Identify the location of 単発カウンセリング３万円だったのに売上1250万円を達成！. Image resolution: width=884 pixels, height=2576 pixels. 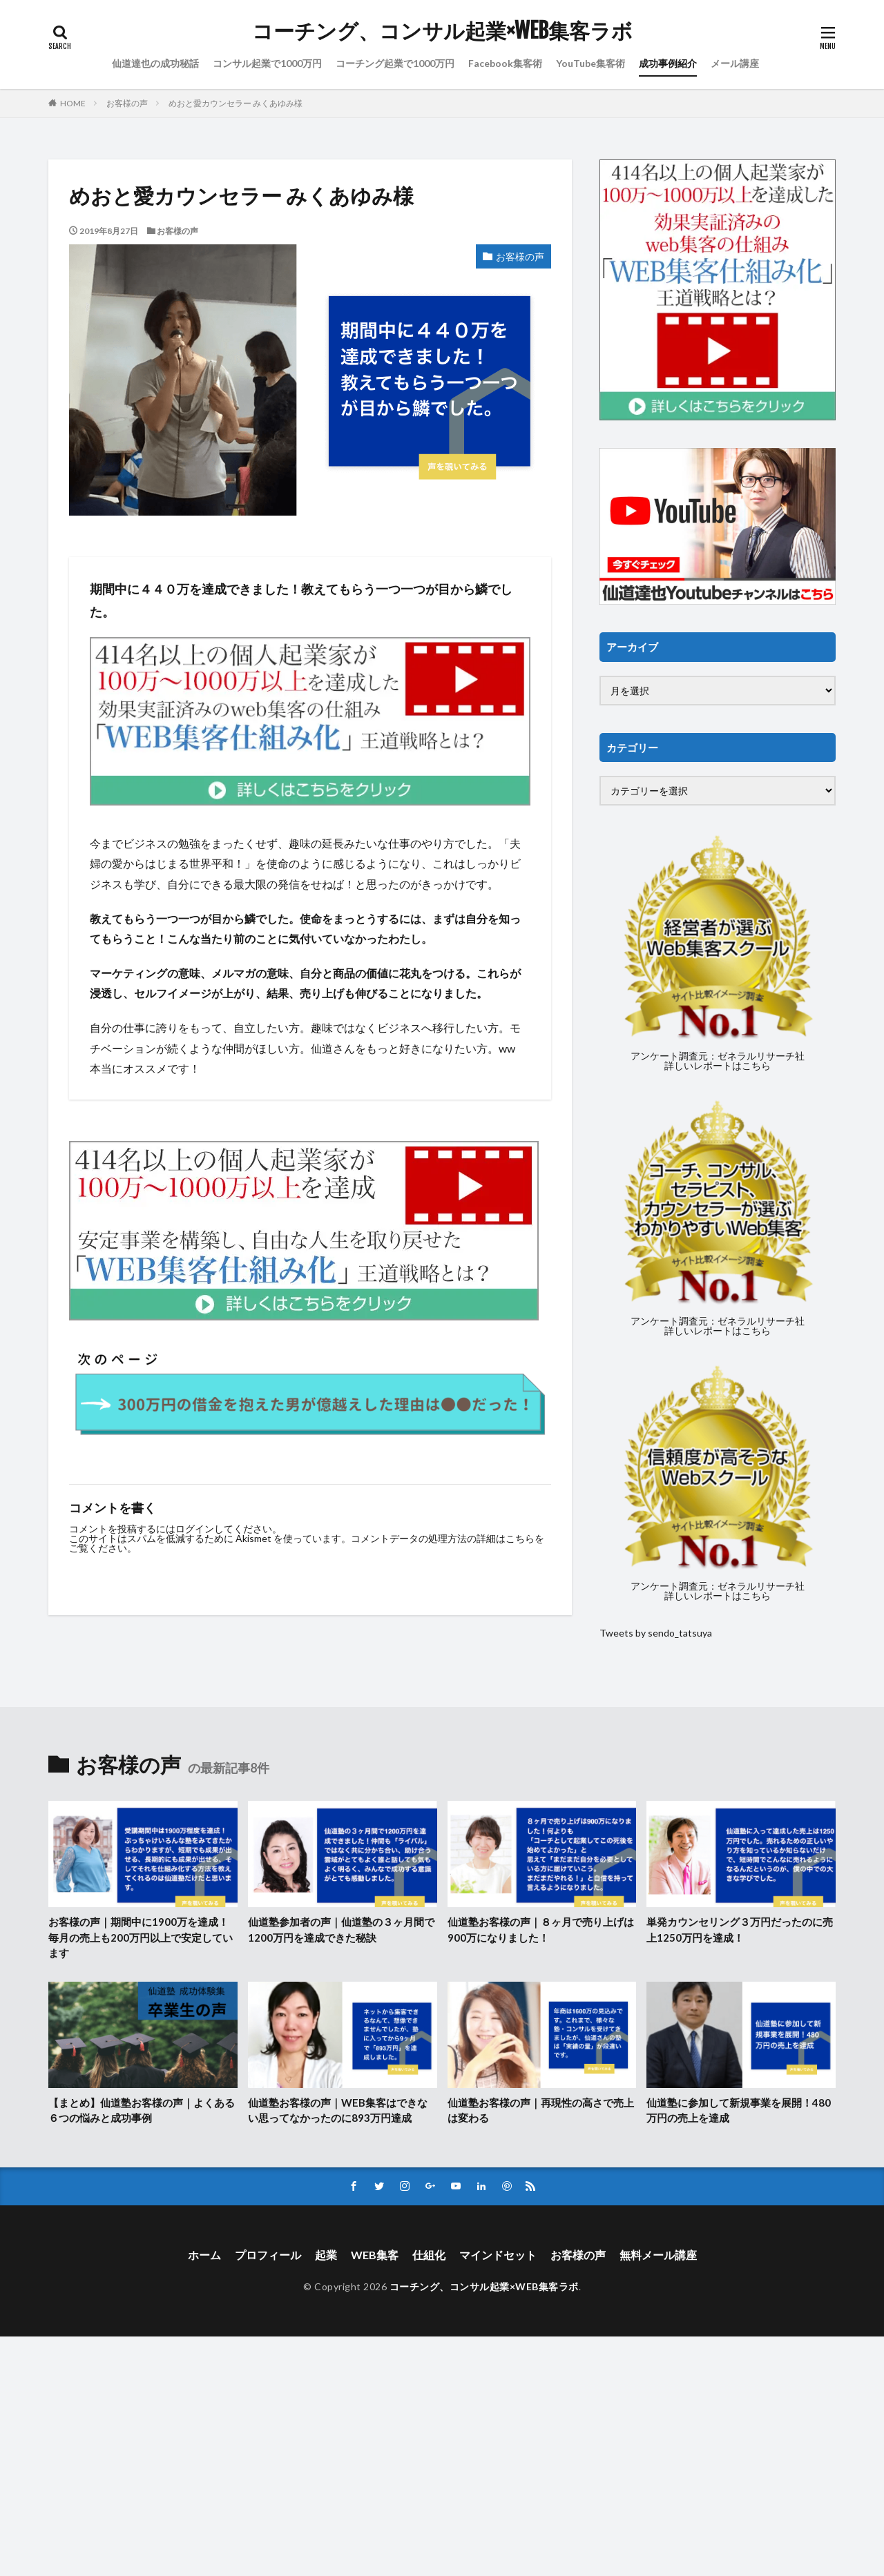
(739, 1929).